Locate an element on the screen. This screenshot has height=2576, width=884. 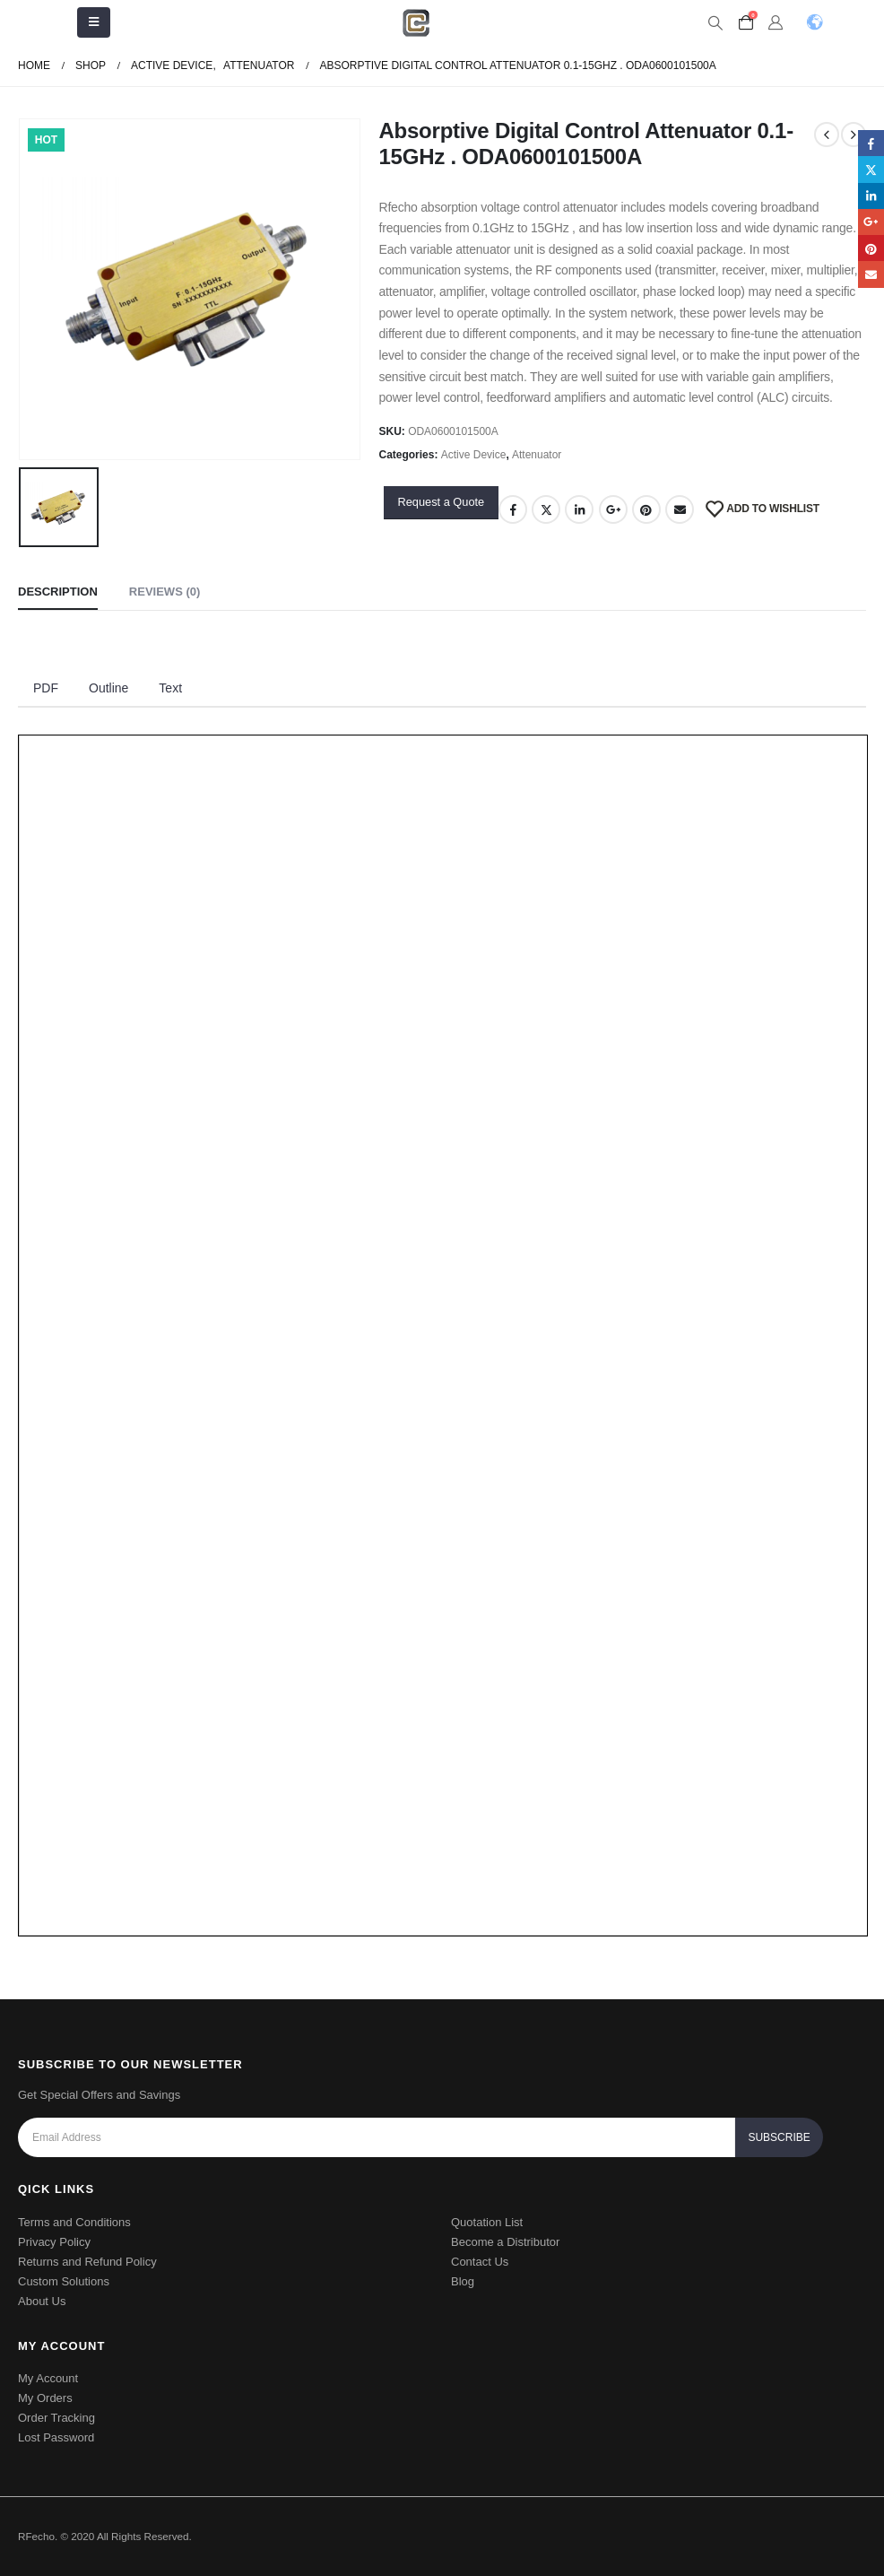
Active Device is located at coordinates (474, 454).